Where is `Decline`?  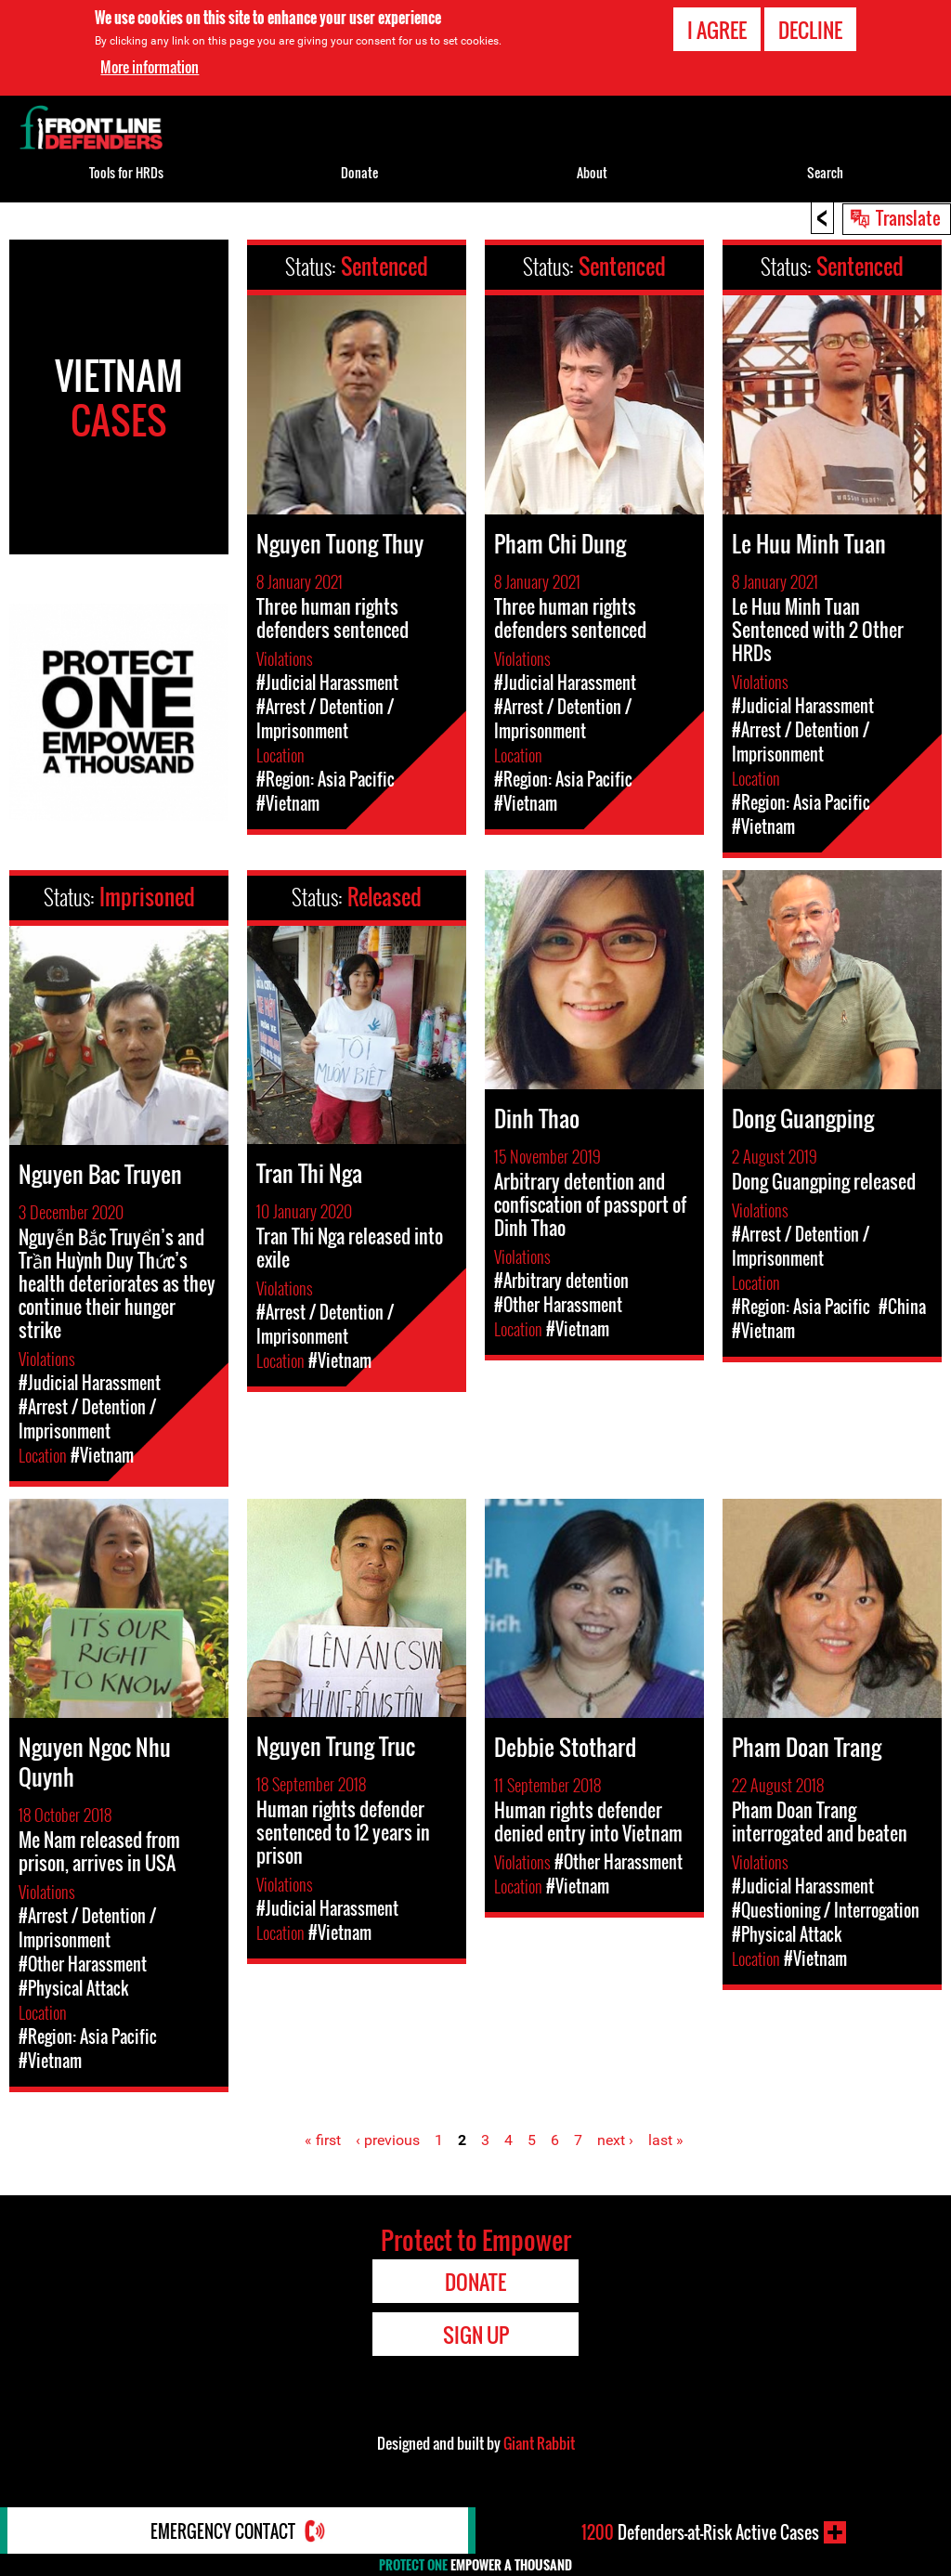 Decline is located at coordinates (810, 30).